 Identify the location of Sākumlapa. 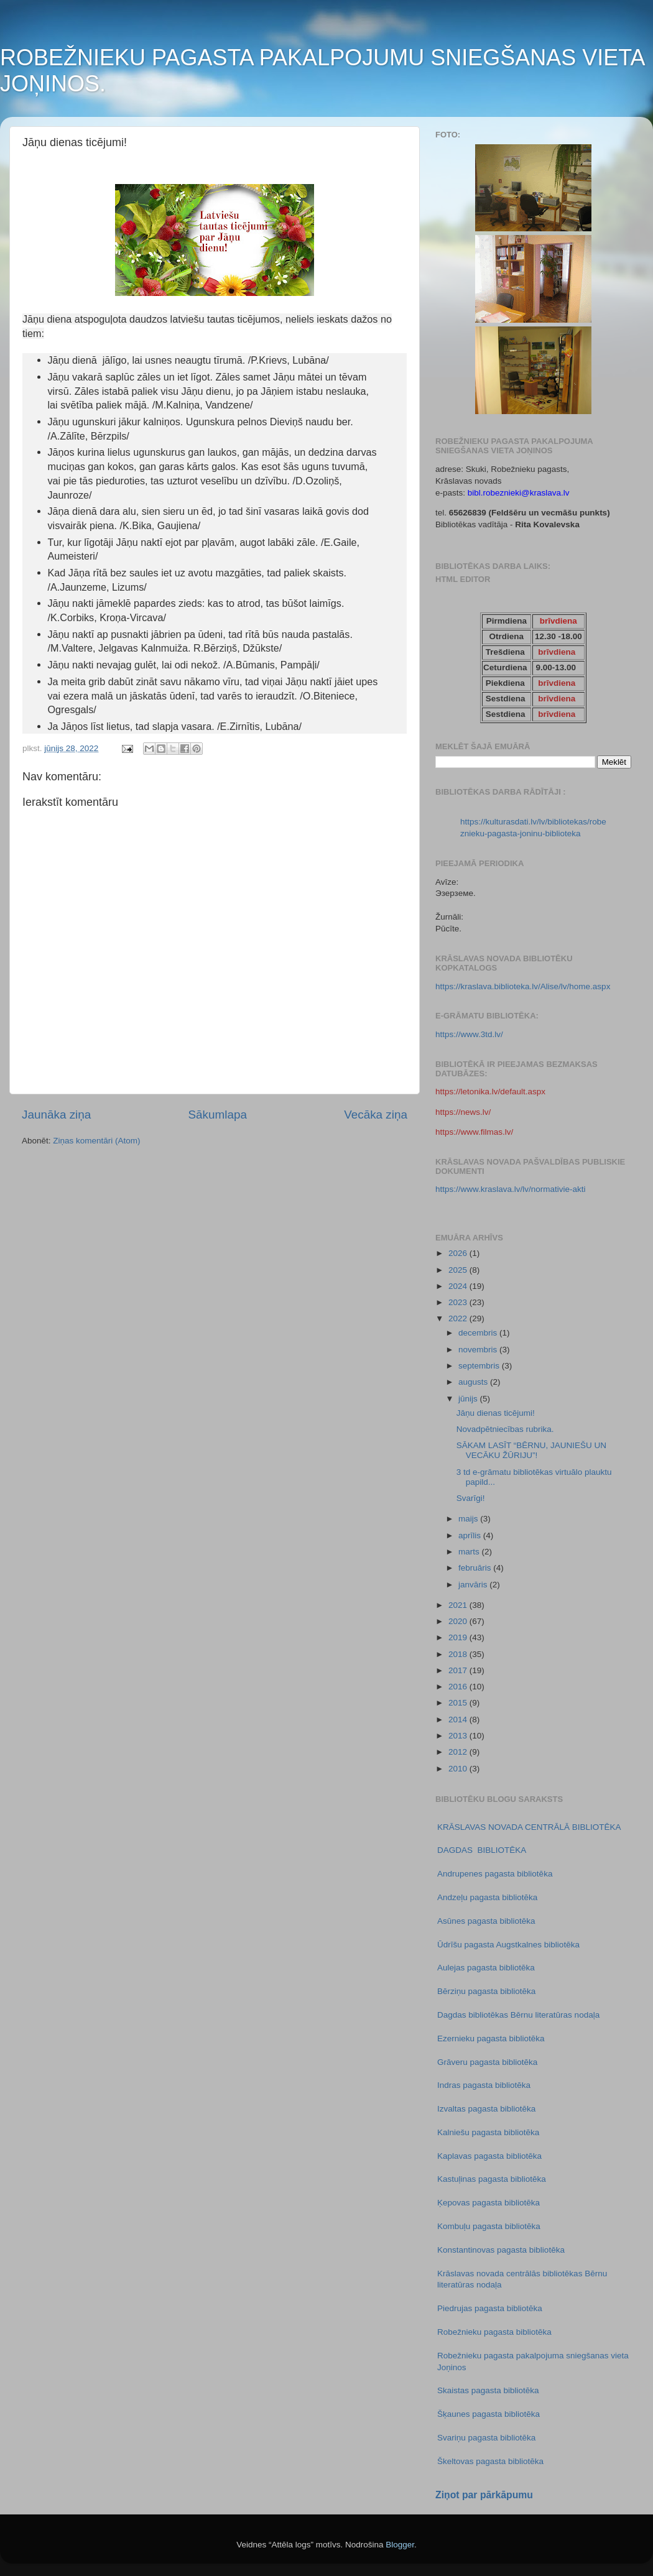
(217, 1114).